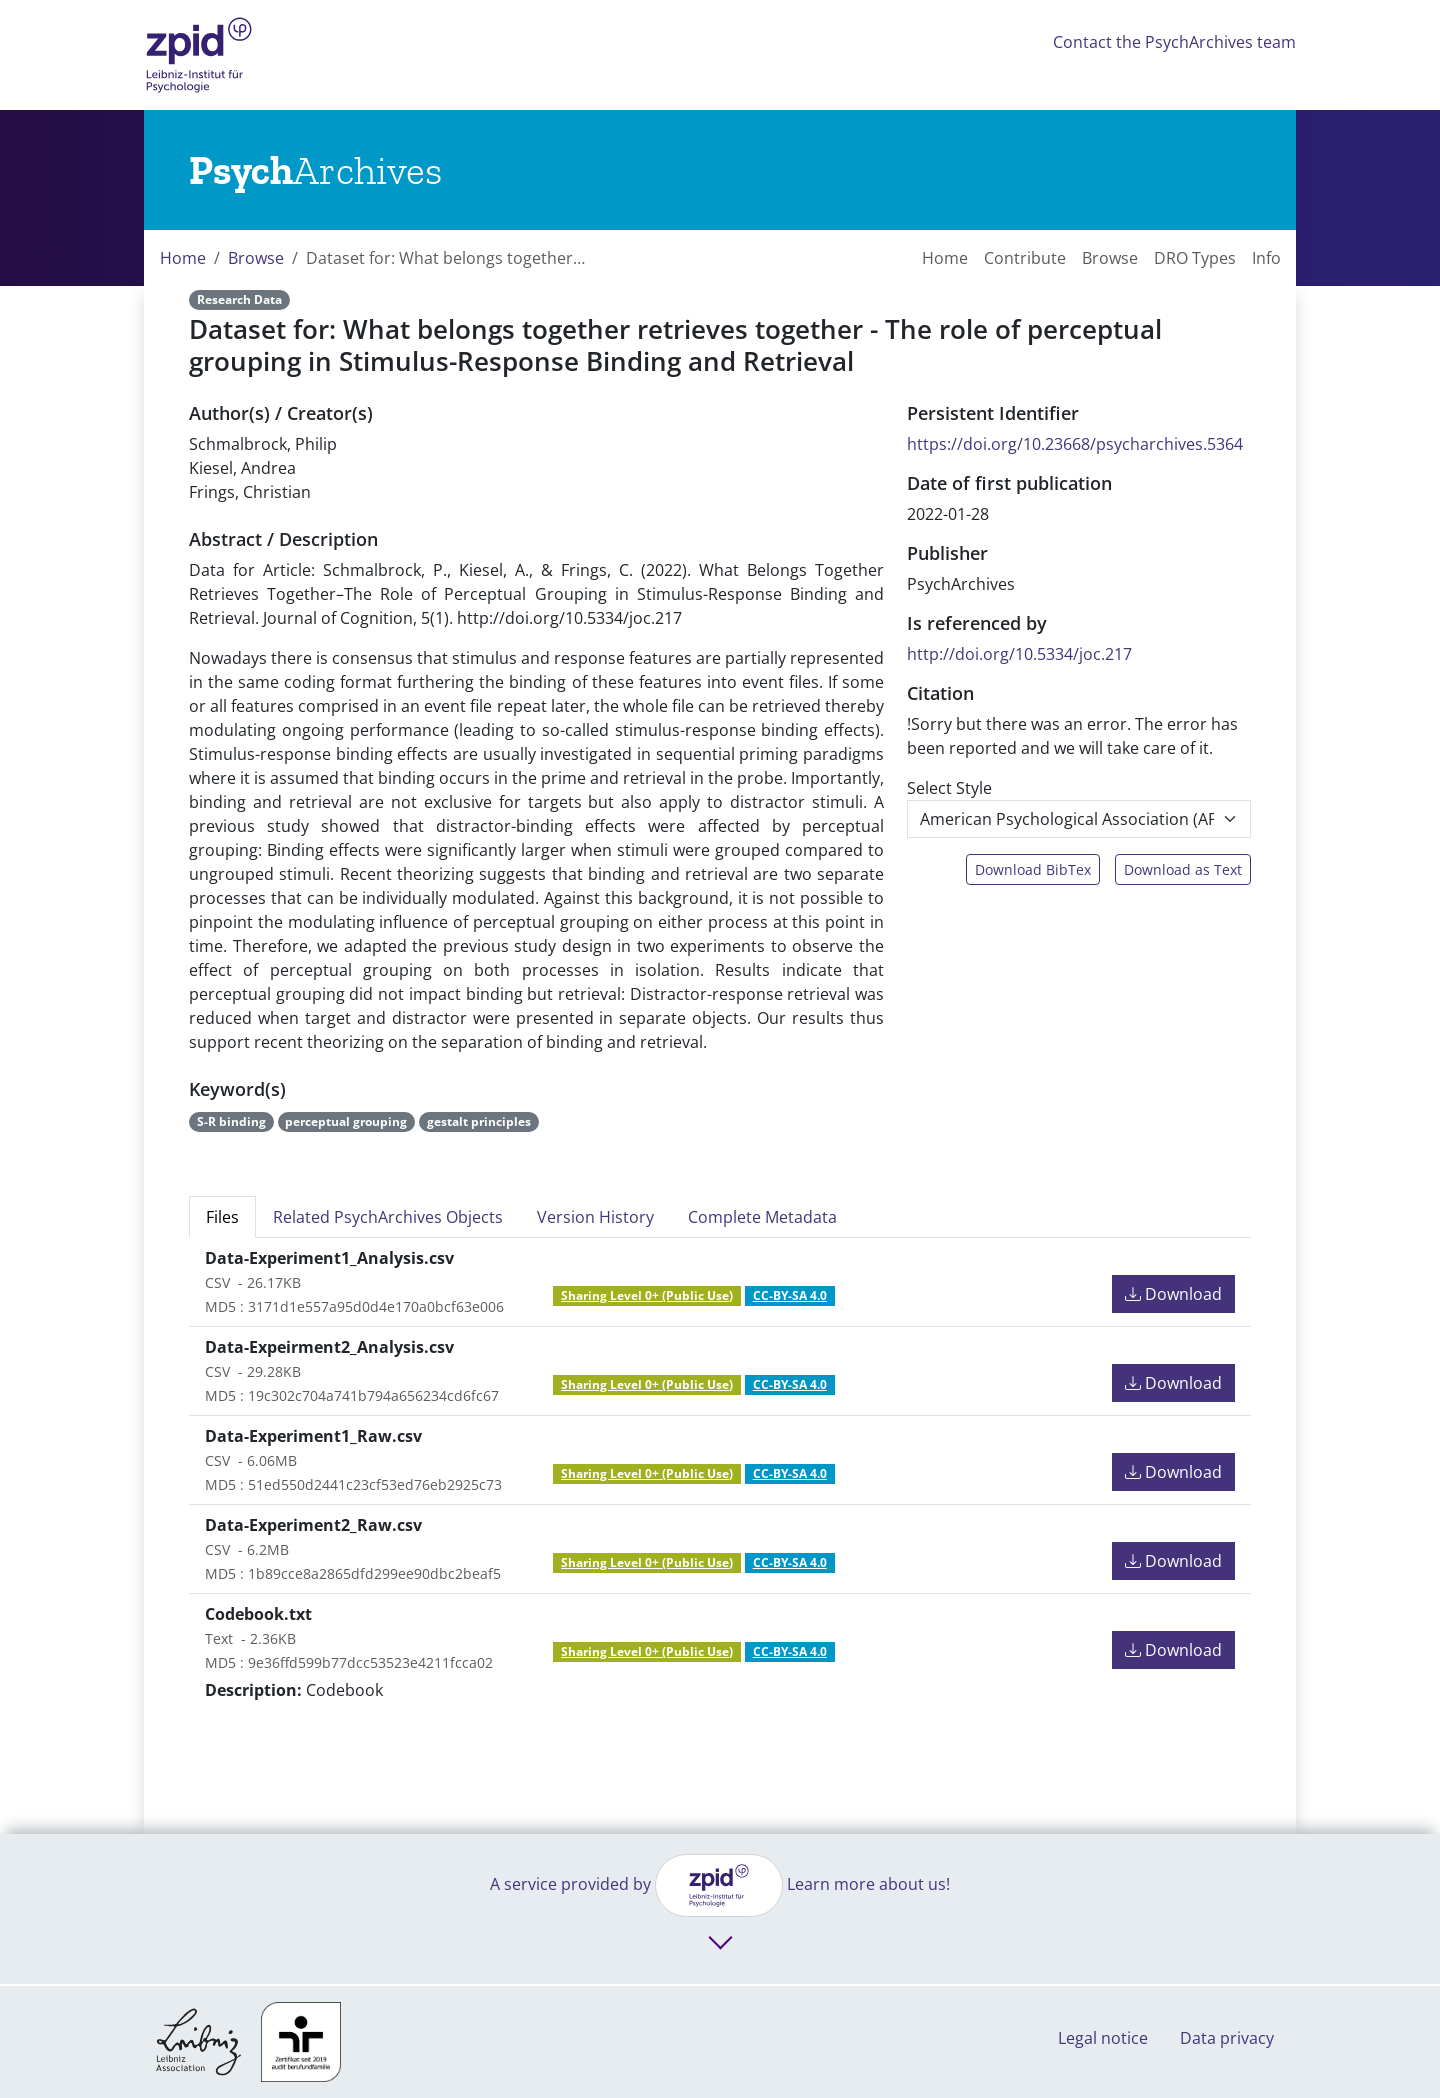 The image size is (1440, 2098). Describe the element at coordinates (1173, 1294) in the screenshot. I see `Download` at that location.